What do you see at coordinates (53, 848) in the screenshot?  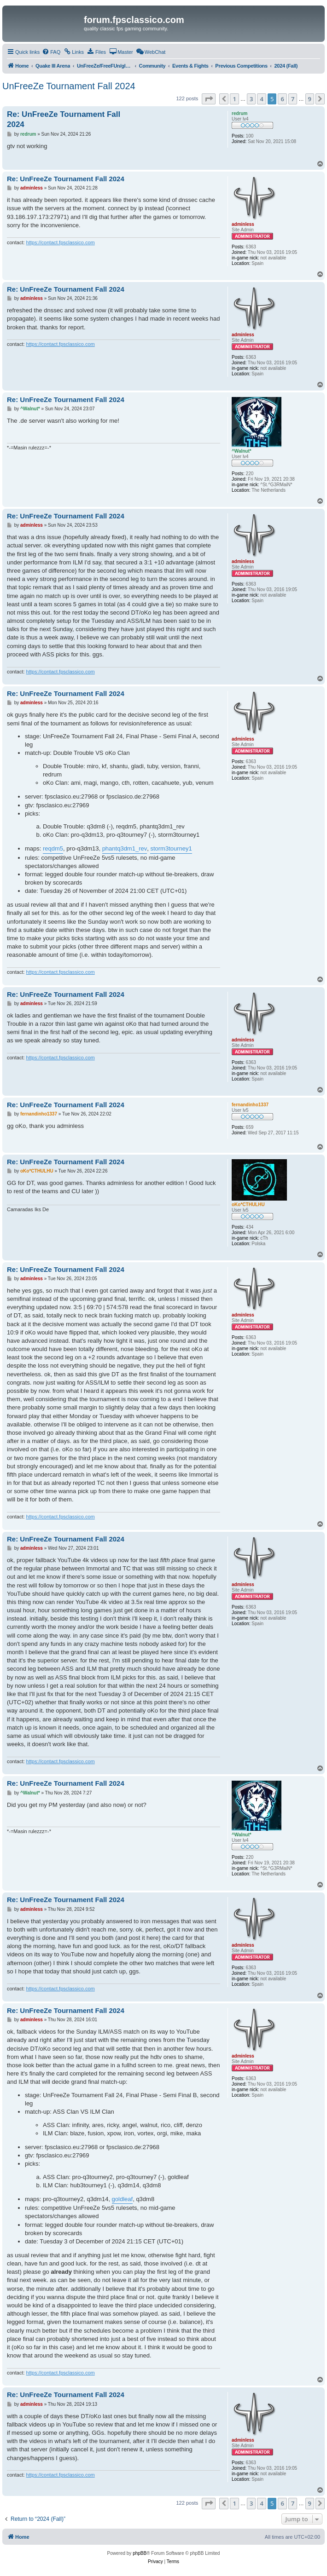 I see `reqdm5` at bounding box center [53, 848].